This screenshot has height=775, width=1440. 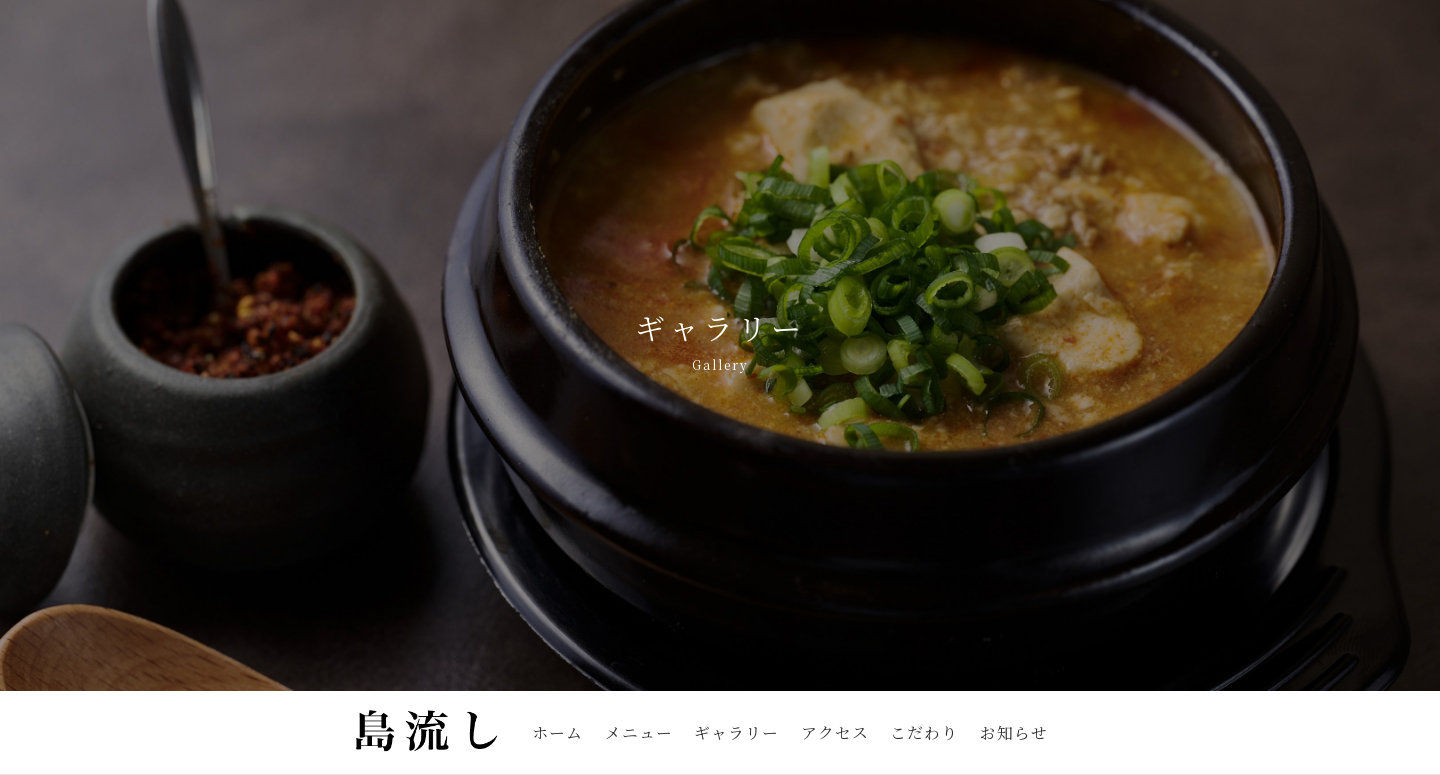 What do you see at coordinates (639, 732) in the screenshot?
I see `メニュー` at bounding box center [639, 732].